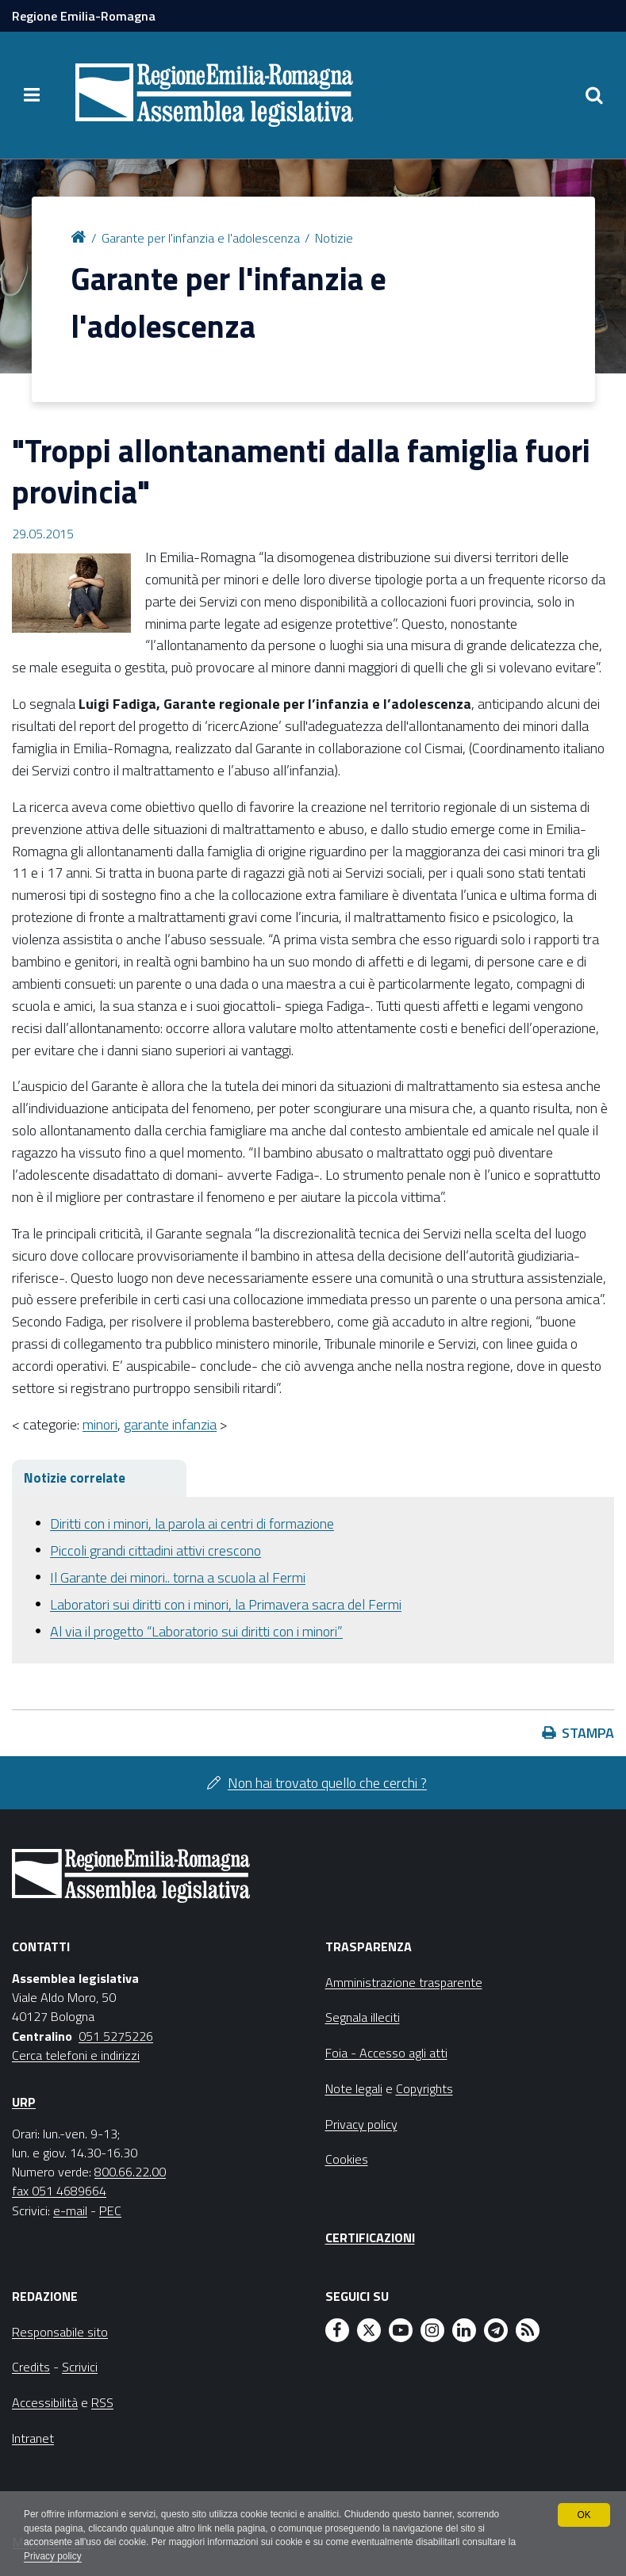  Describe the element at coordinates (59, 2190) in the screenshot. I see `fax 051 4689664` at that location.